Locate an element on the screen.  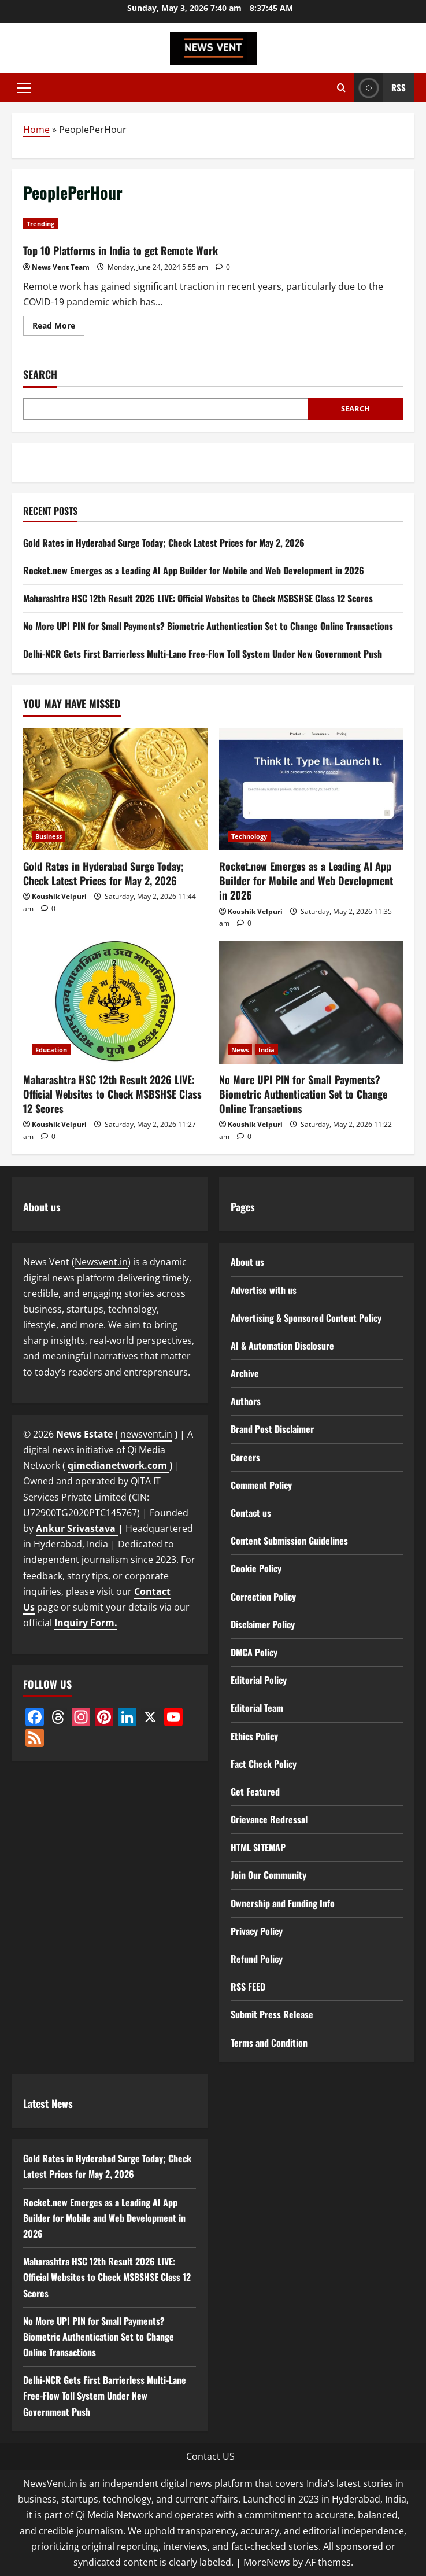
RSS [View RSS] is located at coordinates (380, 87).